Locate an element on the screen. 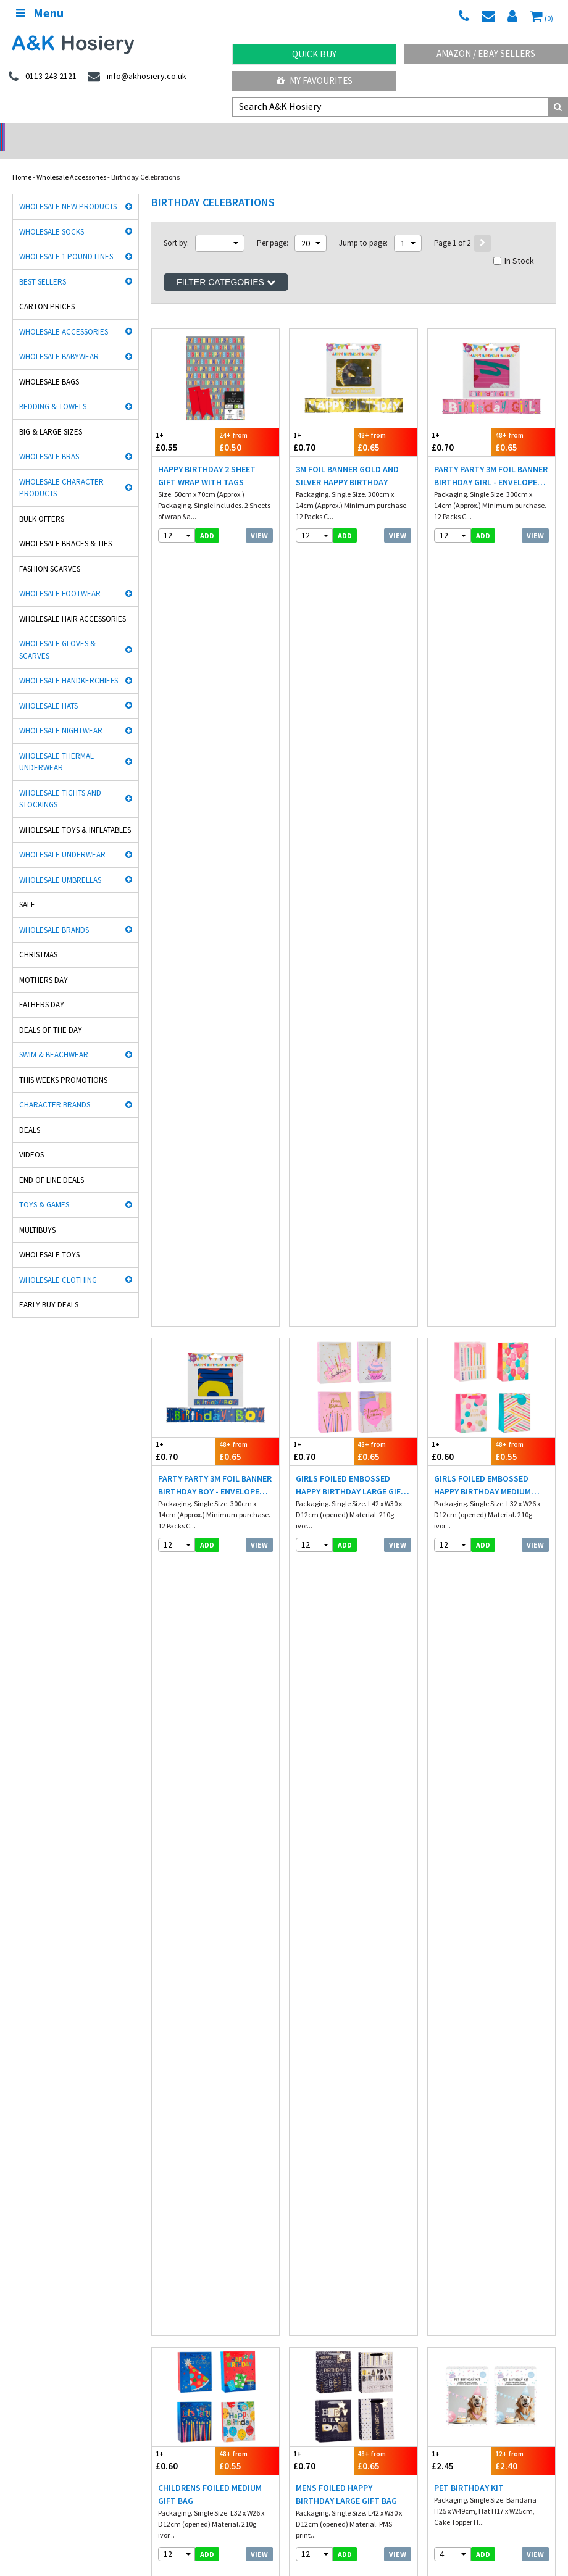 The height and width of the screenshot is (2576, 568). Bulk Offers is located at coordinates (41, 503).